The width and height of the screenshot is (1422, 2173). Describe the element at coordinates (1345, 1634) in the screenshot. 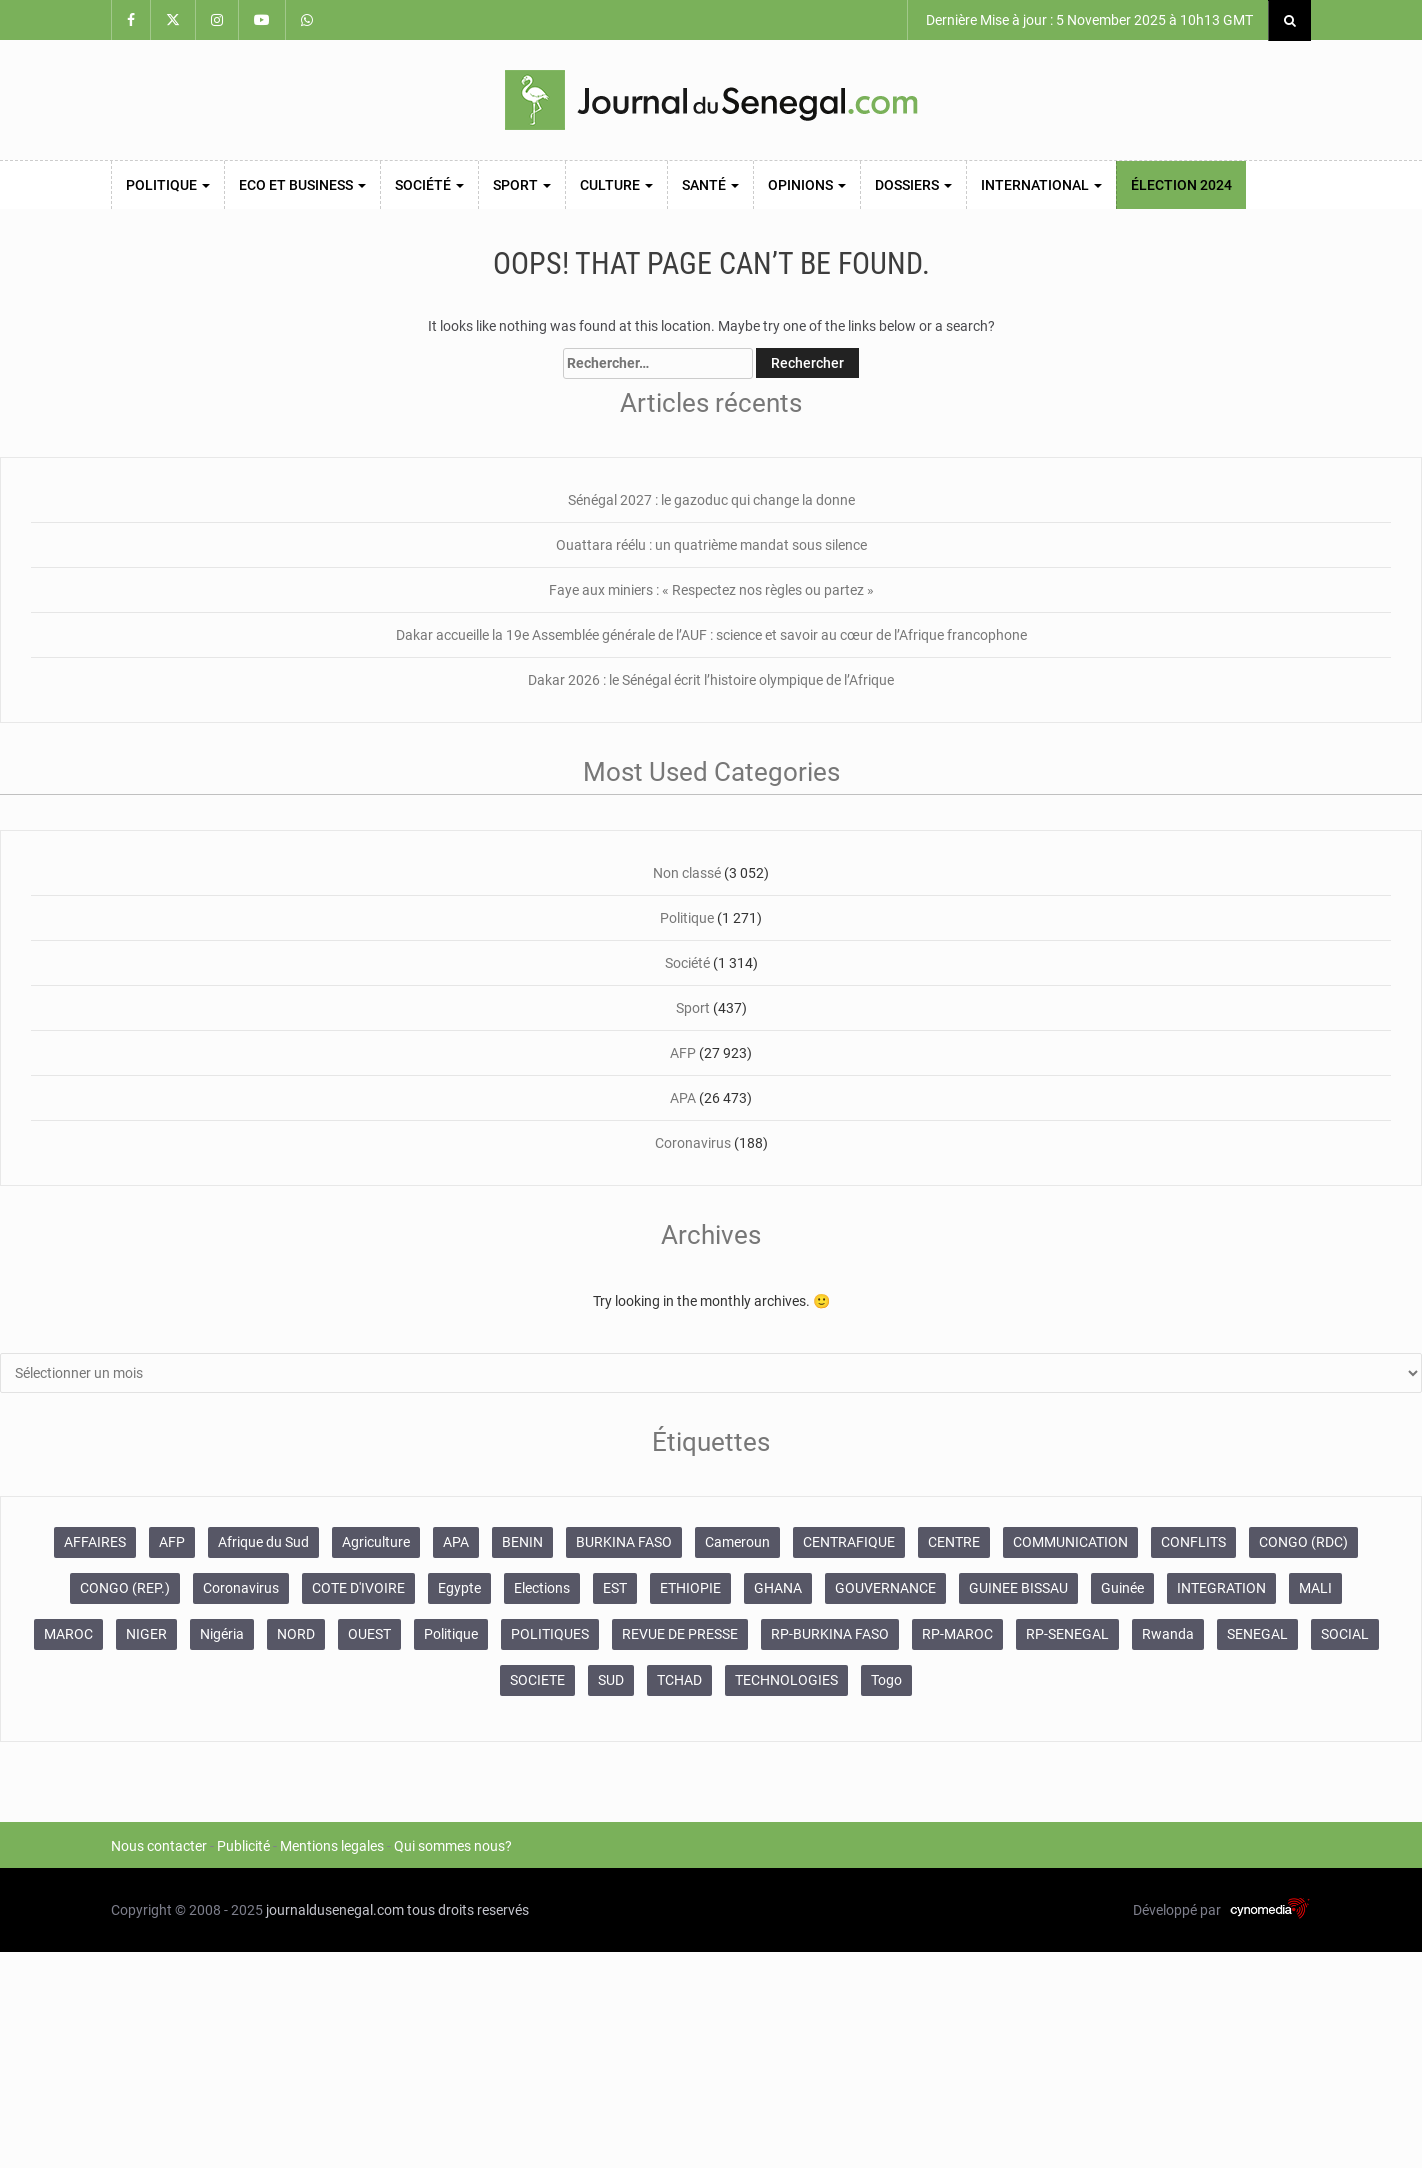

I see `SOCIAL [SOCIAL (487 éléments)]` at that location.